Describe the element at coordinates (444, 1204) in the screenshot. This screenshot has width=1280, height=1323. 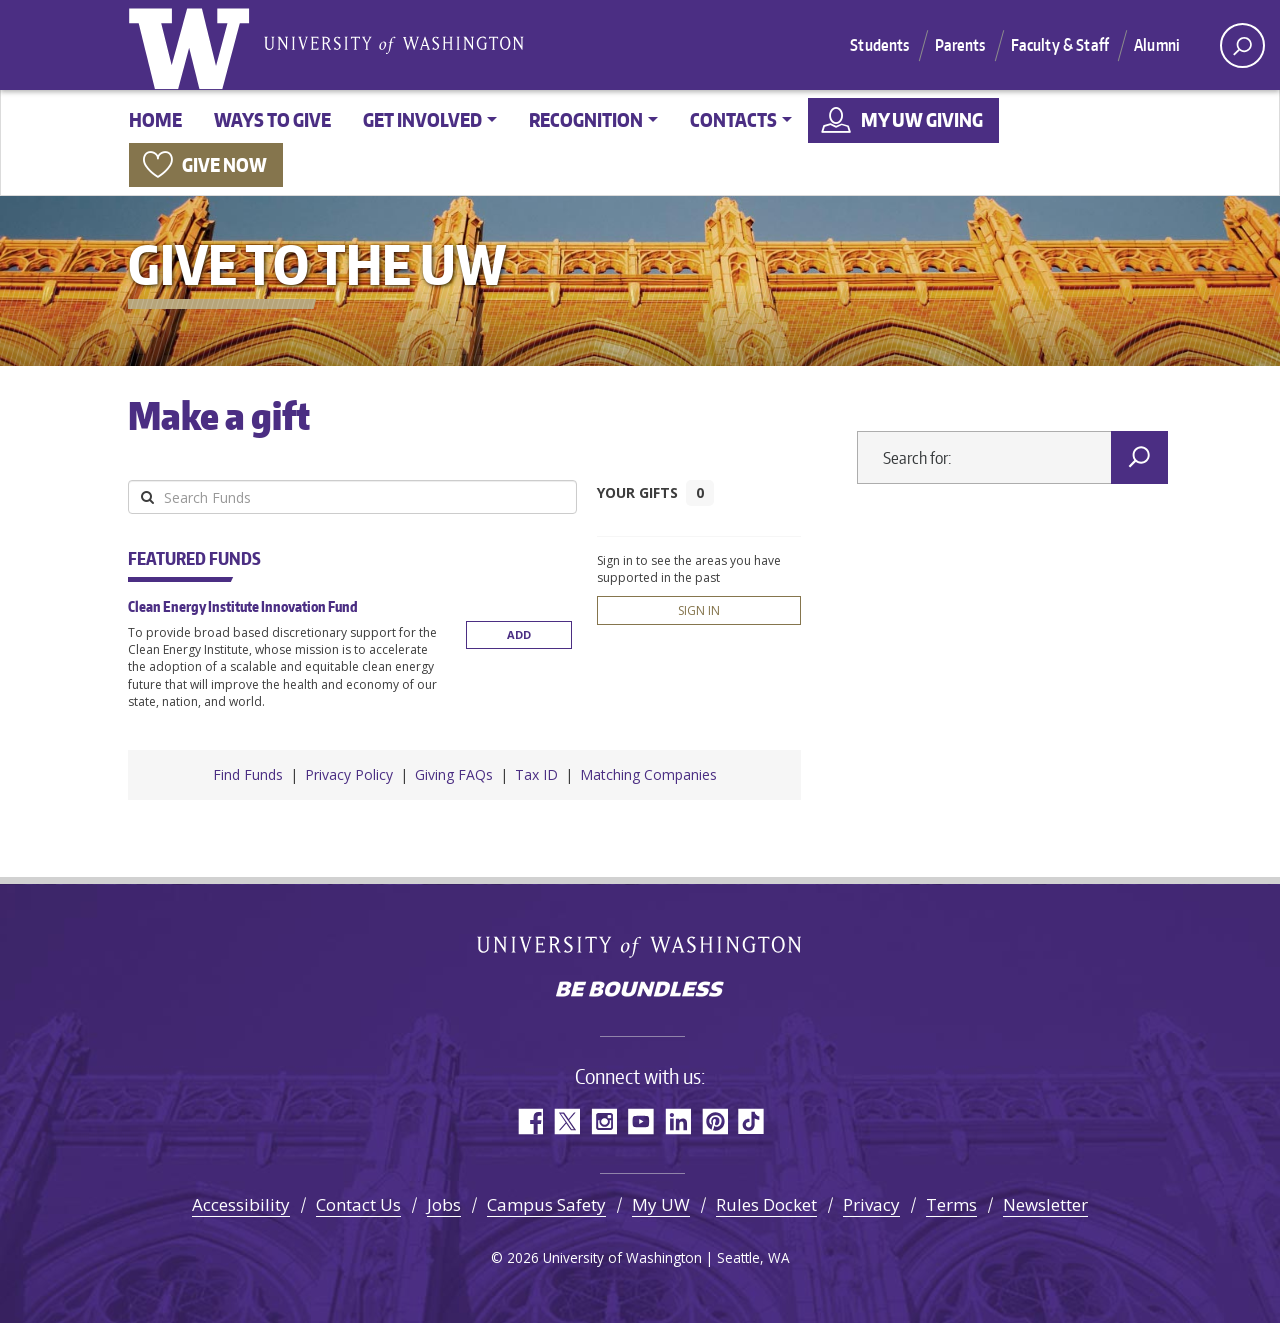
I see `Jobs` at that location.